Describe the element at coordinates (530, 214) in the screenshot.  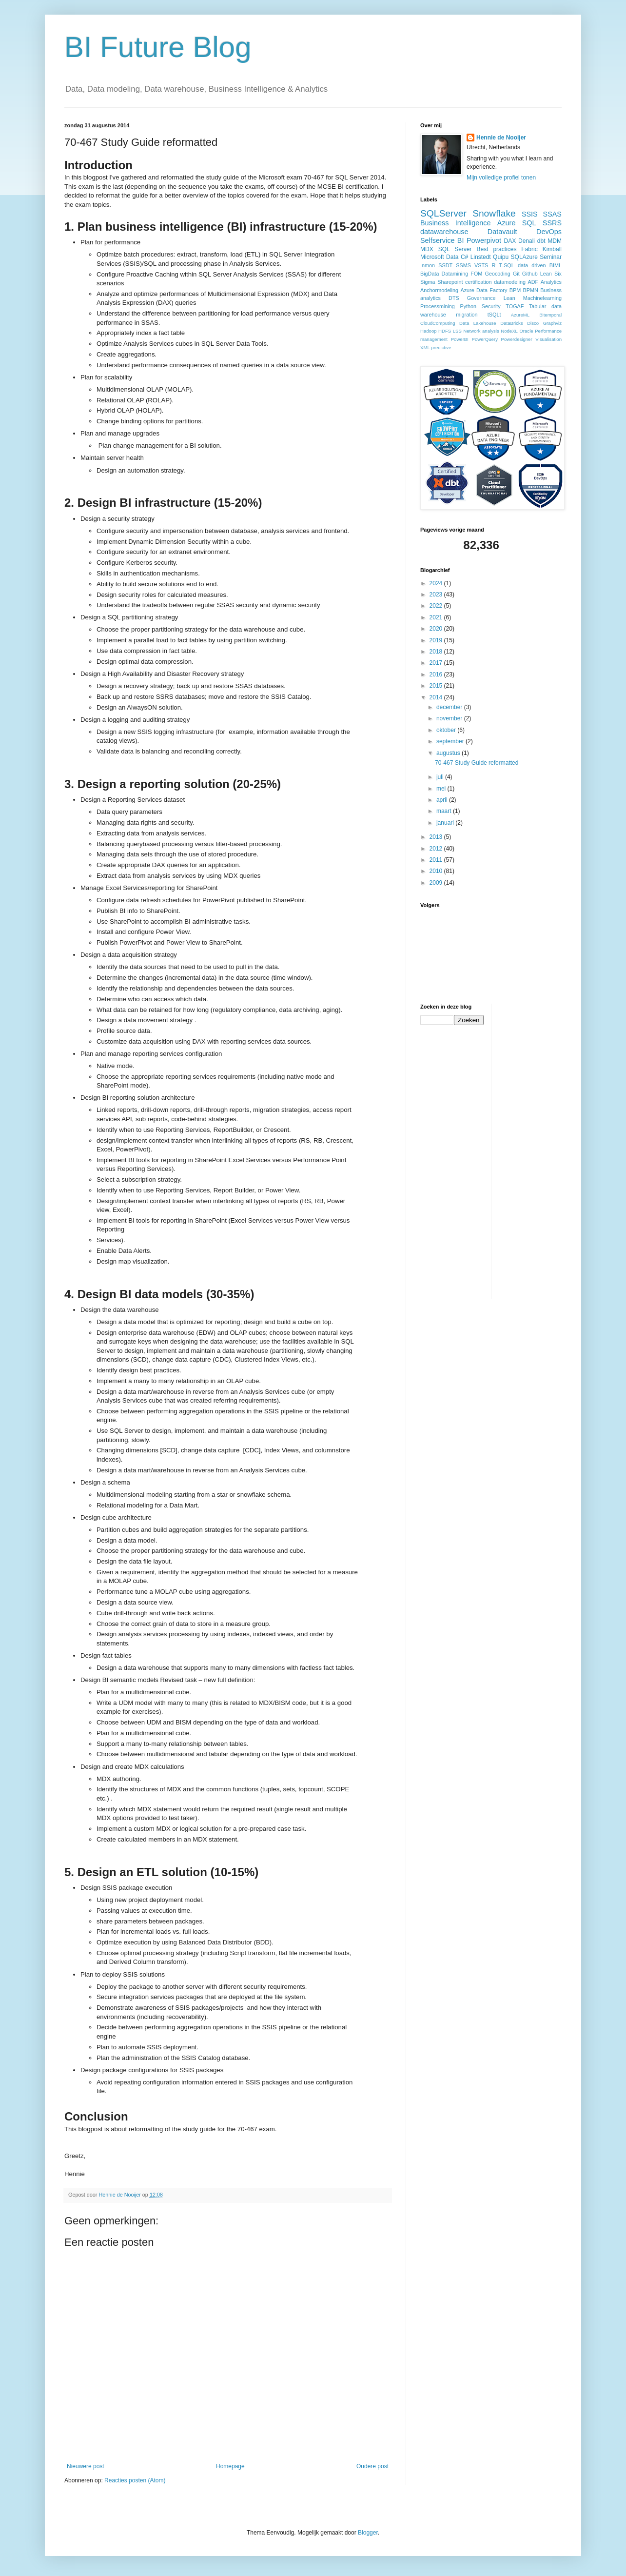
I see `SSIS` at that location.